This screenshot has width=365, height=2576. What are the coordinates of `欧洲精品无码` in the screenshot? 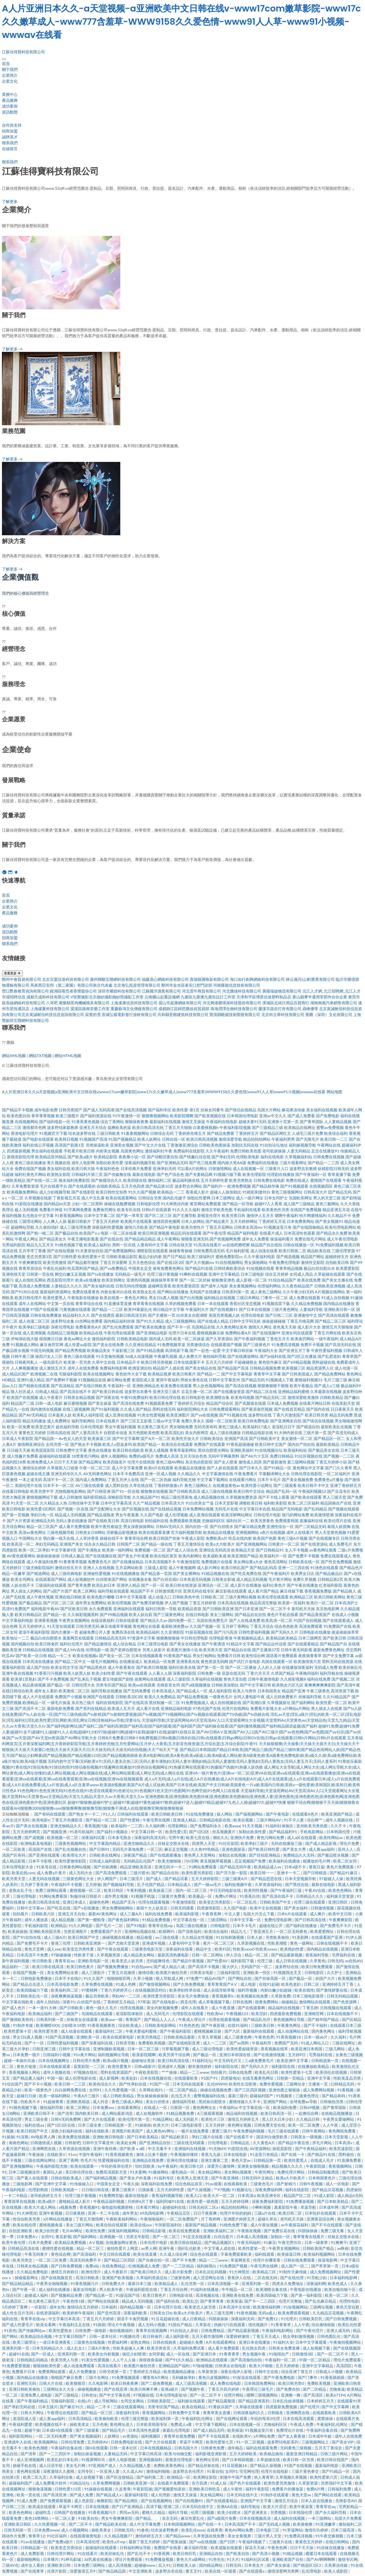 It's located at (43, 1520).